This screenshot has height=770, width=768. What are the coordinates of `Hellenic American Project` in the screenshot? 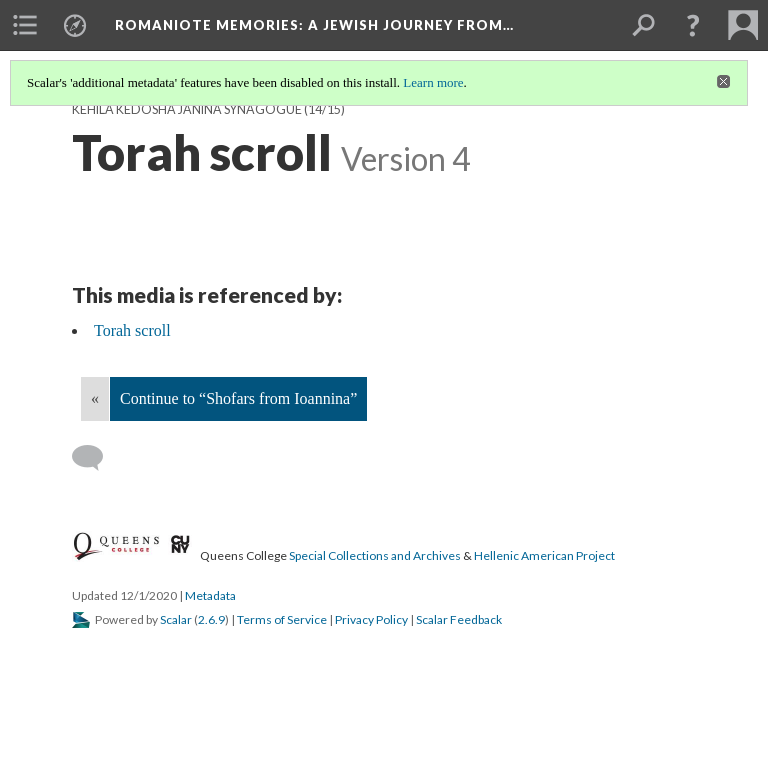 It's located at (544, 555).